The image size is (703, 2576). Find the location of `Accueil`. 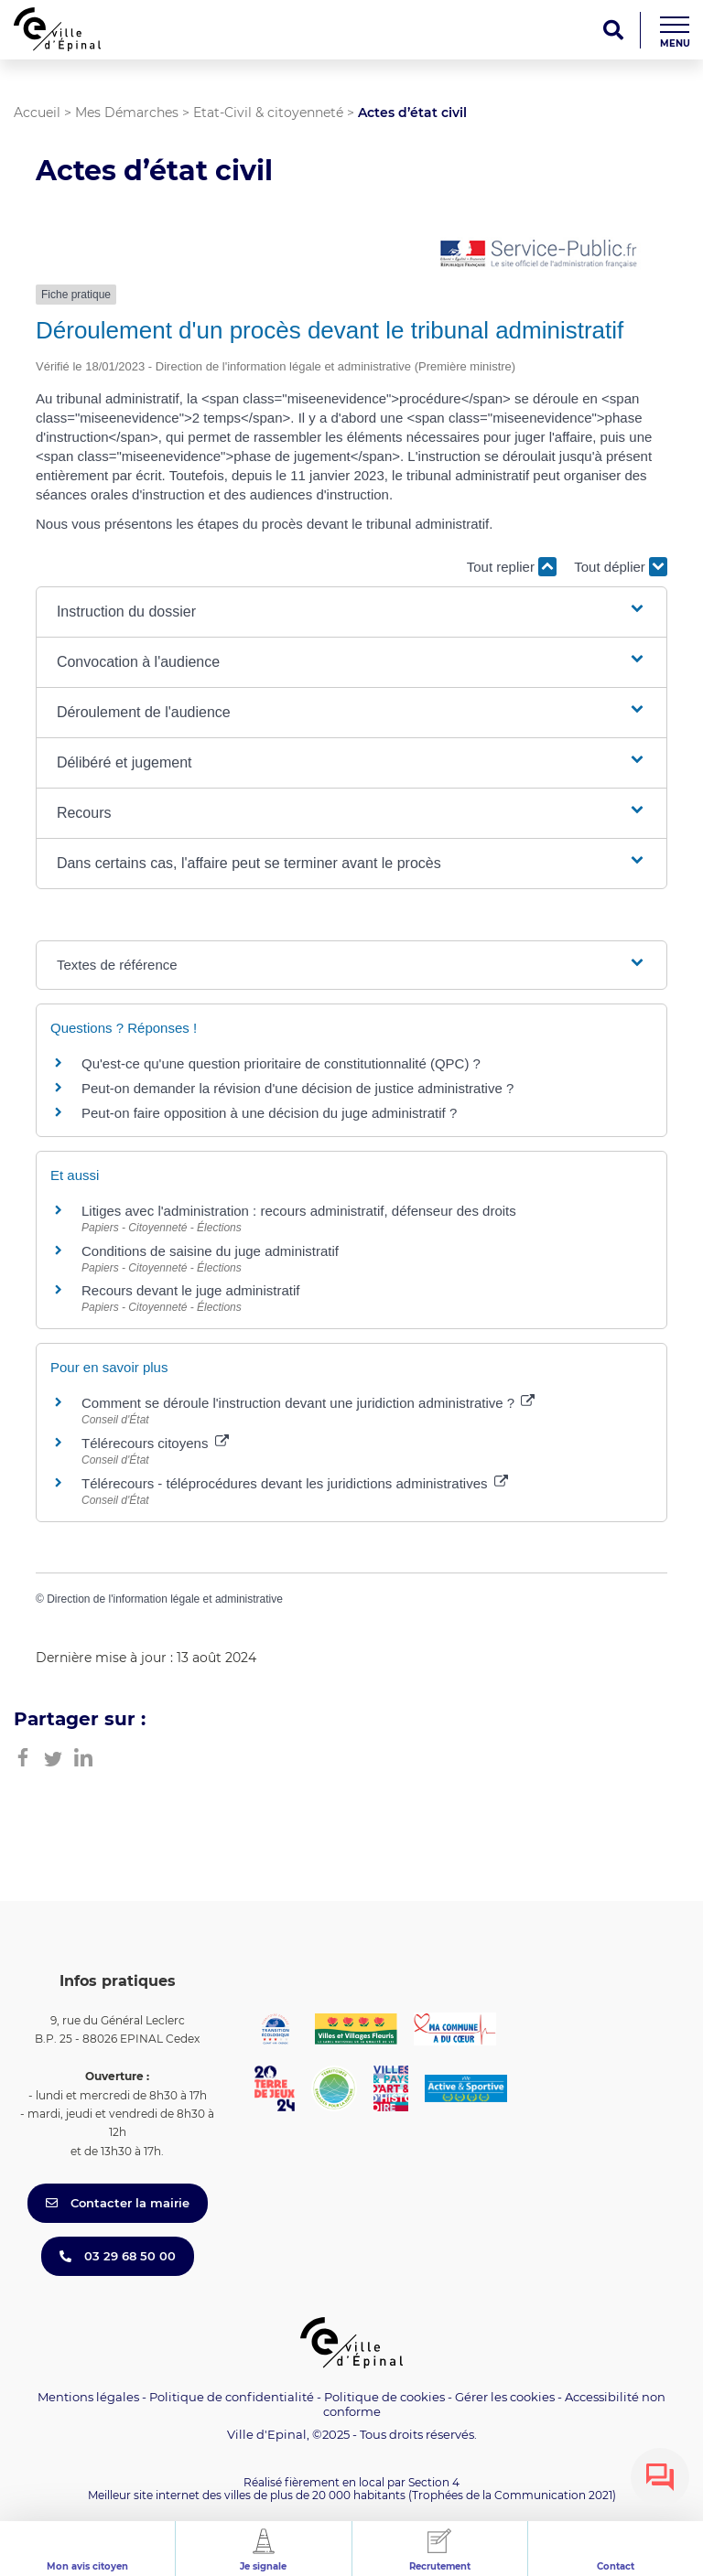

Accueil is located at coordinates (37, 112).